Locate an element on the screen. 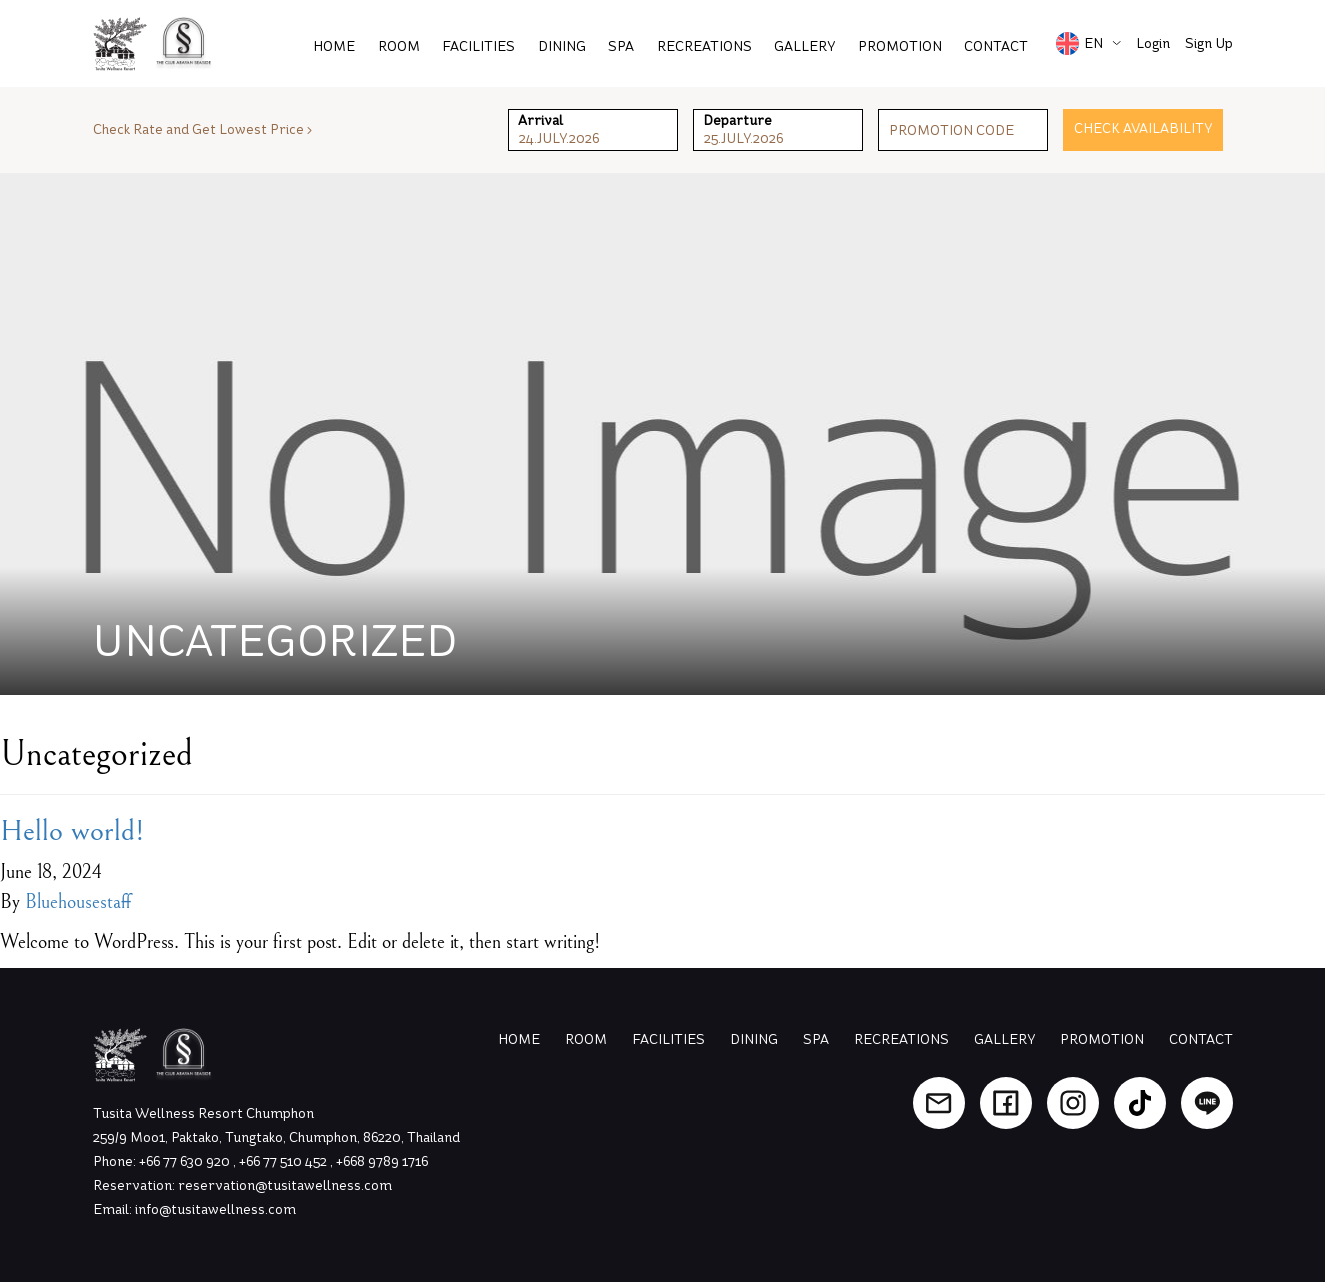 The width and height of the screenshot is (1325, 1282). Login is located at coordinates (1153, 43).